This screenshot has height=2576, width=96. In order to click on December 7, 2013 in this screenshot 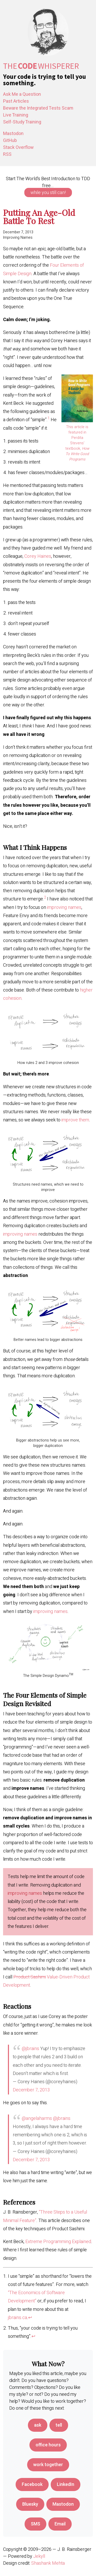, I will do `click(31, 2090)`.